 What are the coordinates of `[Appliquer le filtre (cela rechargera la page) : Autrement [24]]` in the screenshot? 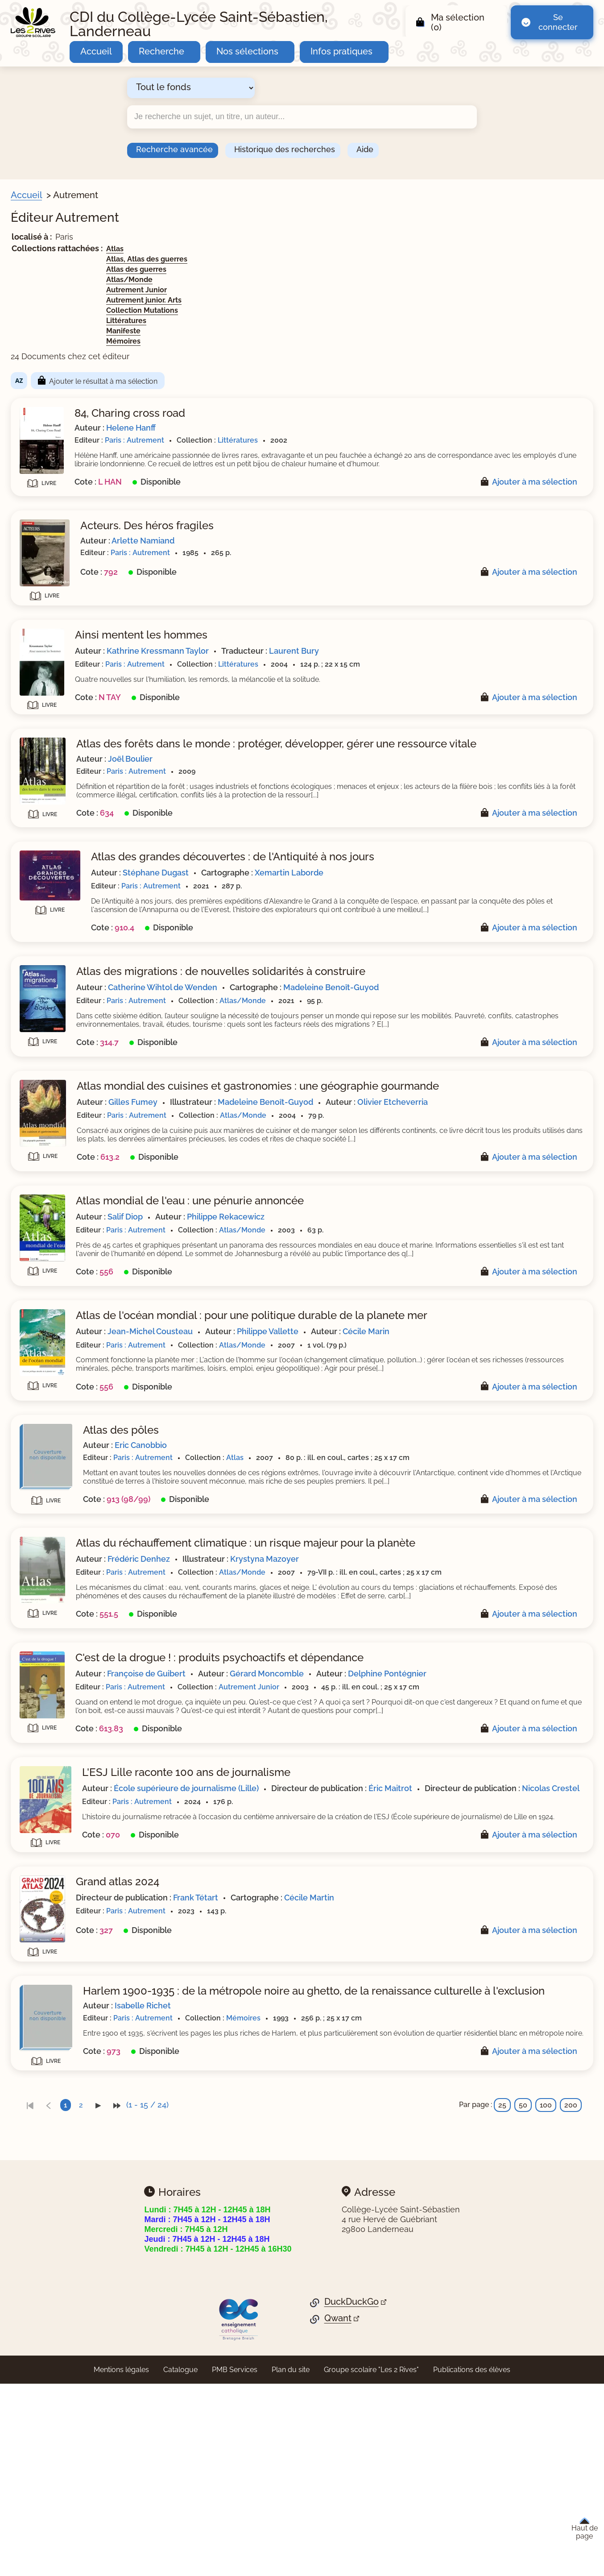 It's located at (62, 808).